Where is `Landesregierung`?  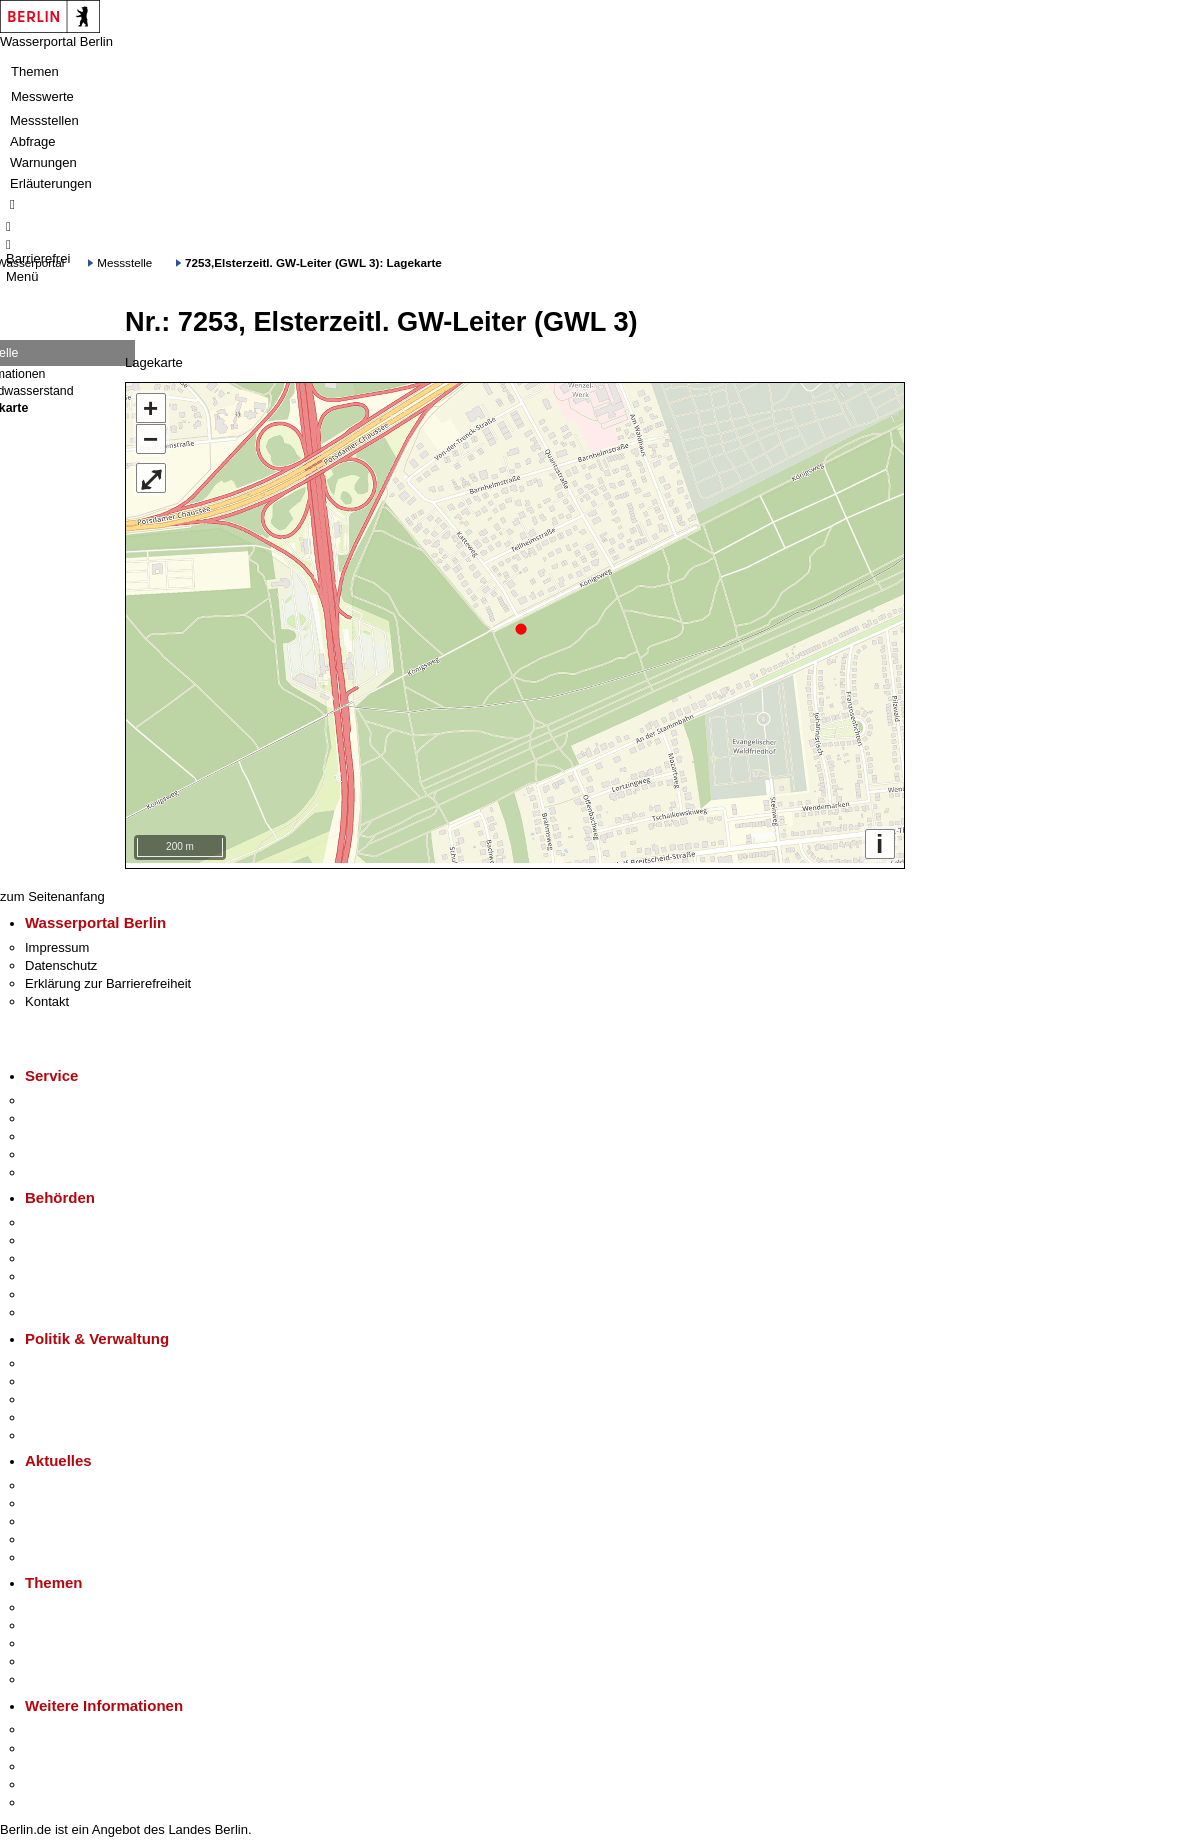 Landesregierung is located at coordinates (74, 1357).